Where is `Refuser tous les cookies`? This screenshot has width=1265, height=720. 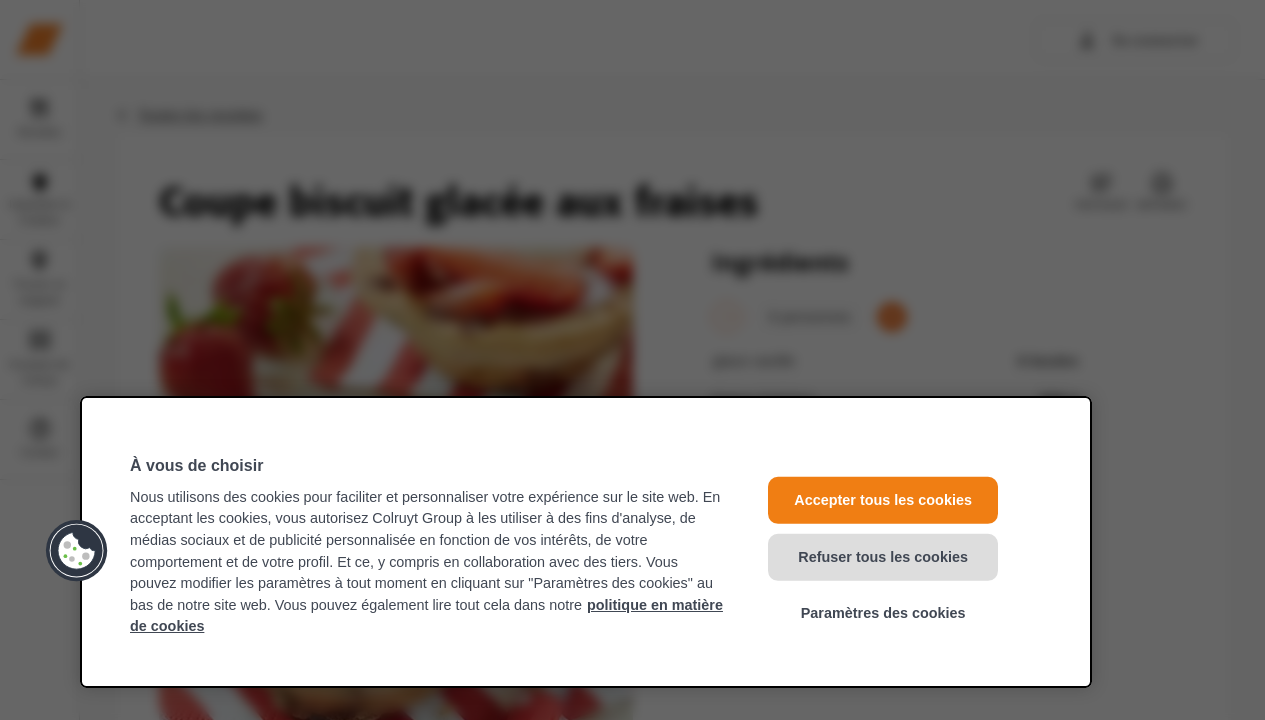 Refuser tous les cookies is located at coordinates (883, 556).